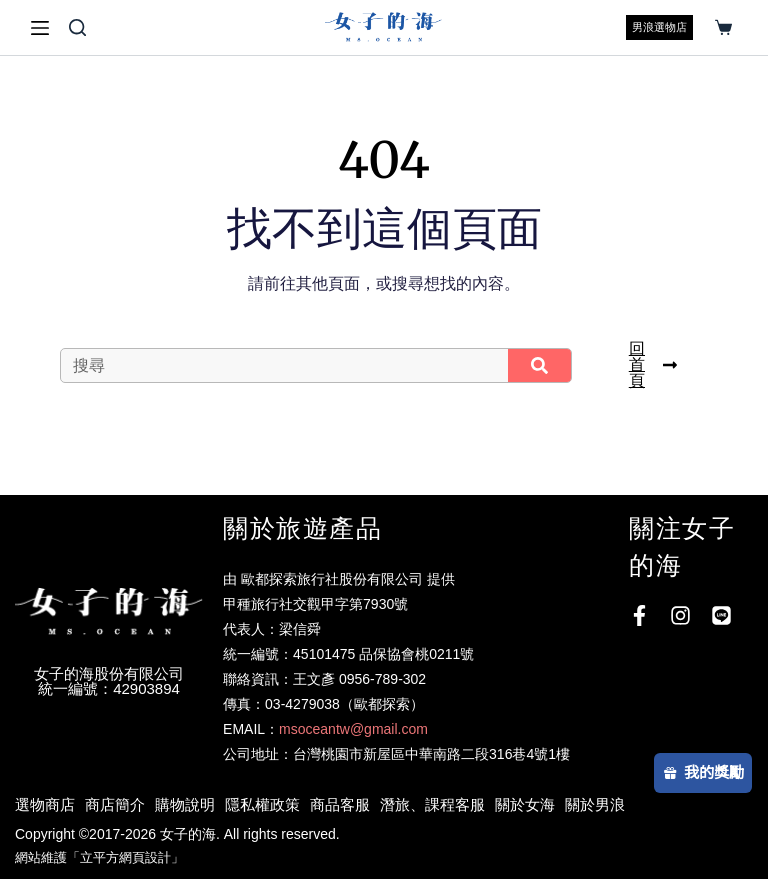 This screenshot has width=768, height=879. Describe the element at coordinates (595, 804) in the screenshot. I see `關於男浪` at that location.